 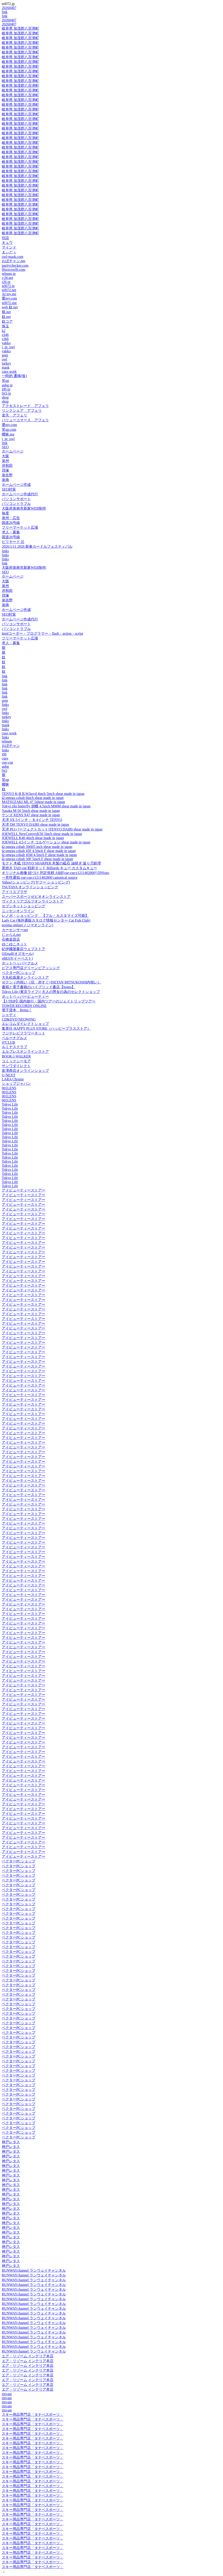 I want to click on 曖昧, so click(x=5, y=784).